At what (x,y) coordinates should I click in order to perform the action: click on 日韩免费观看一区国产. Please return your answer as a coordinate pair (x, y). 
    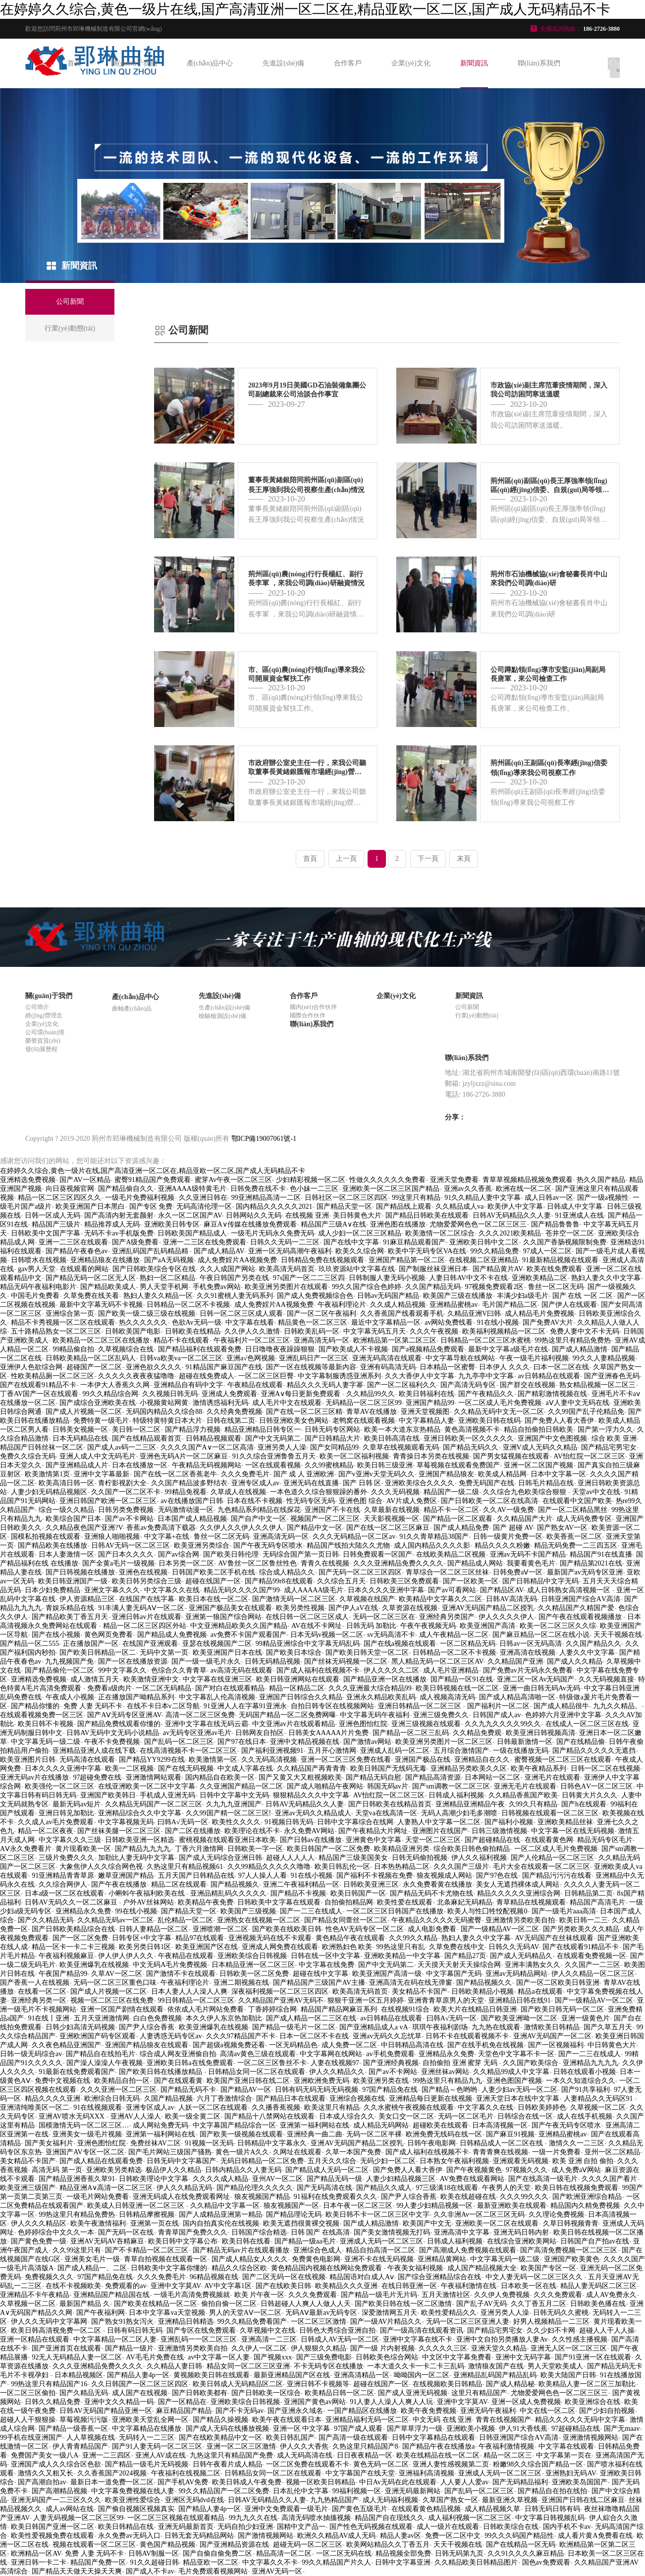
    Looking at the image, I should click on (377, 1554).